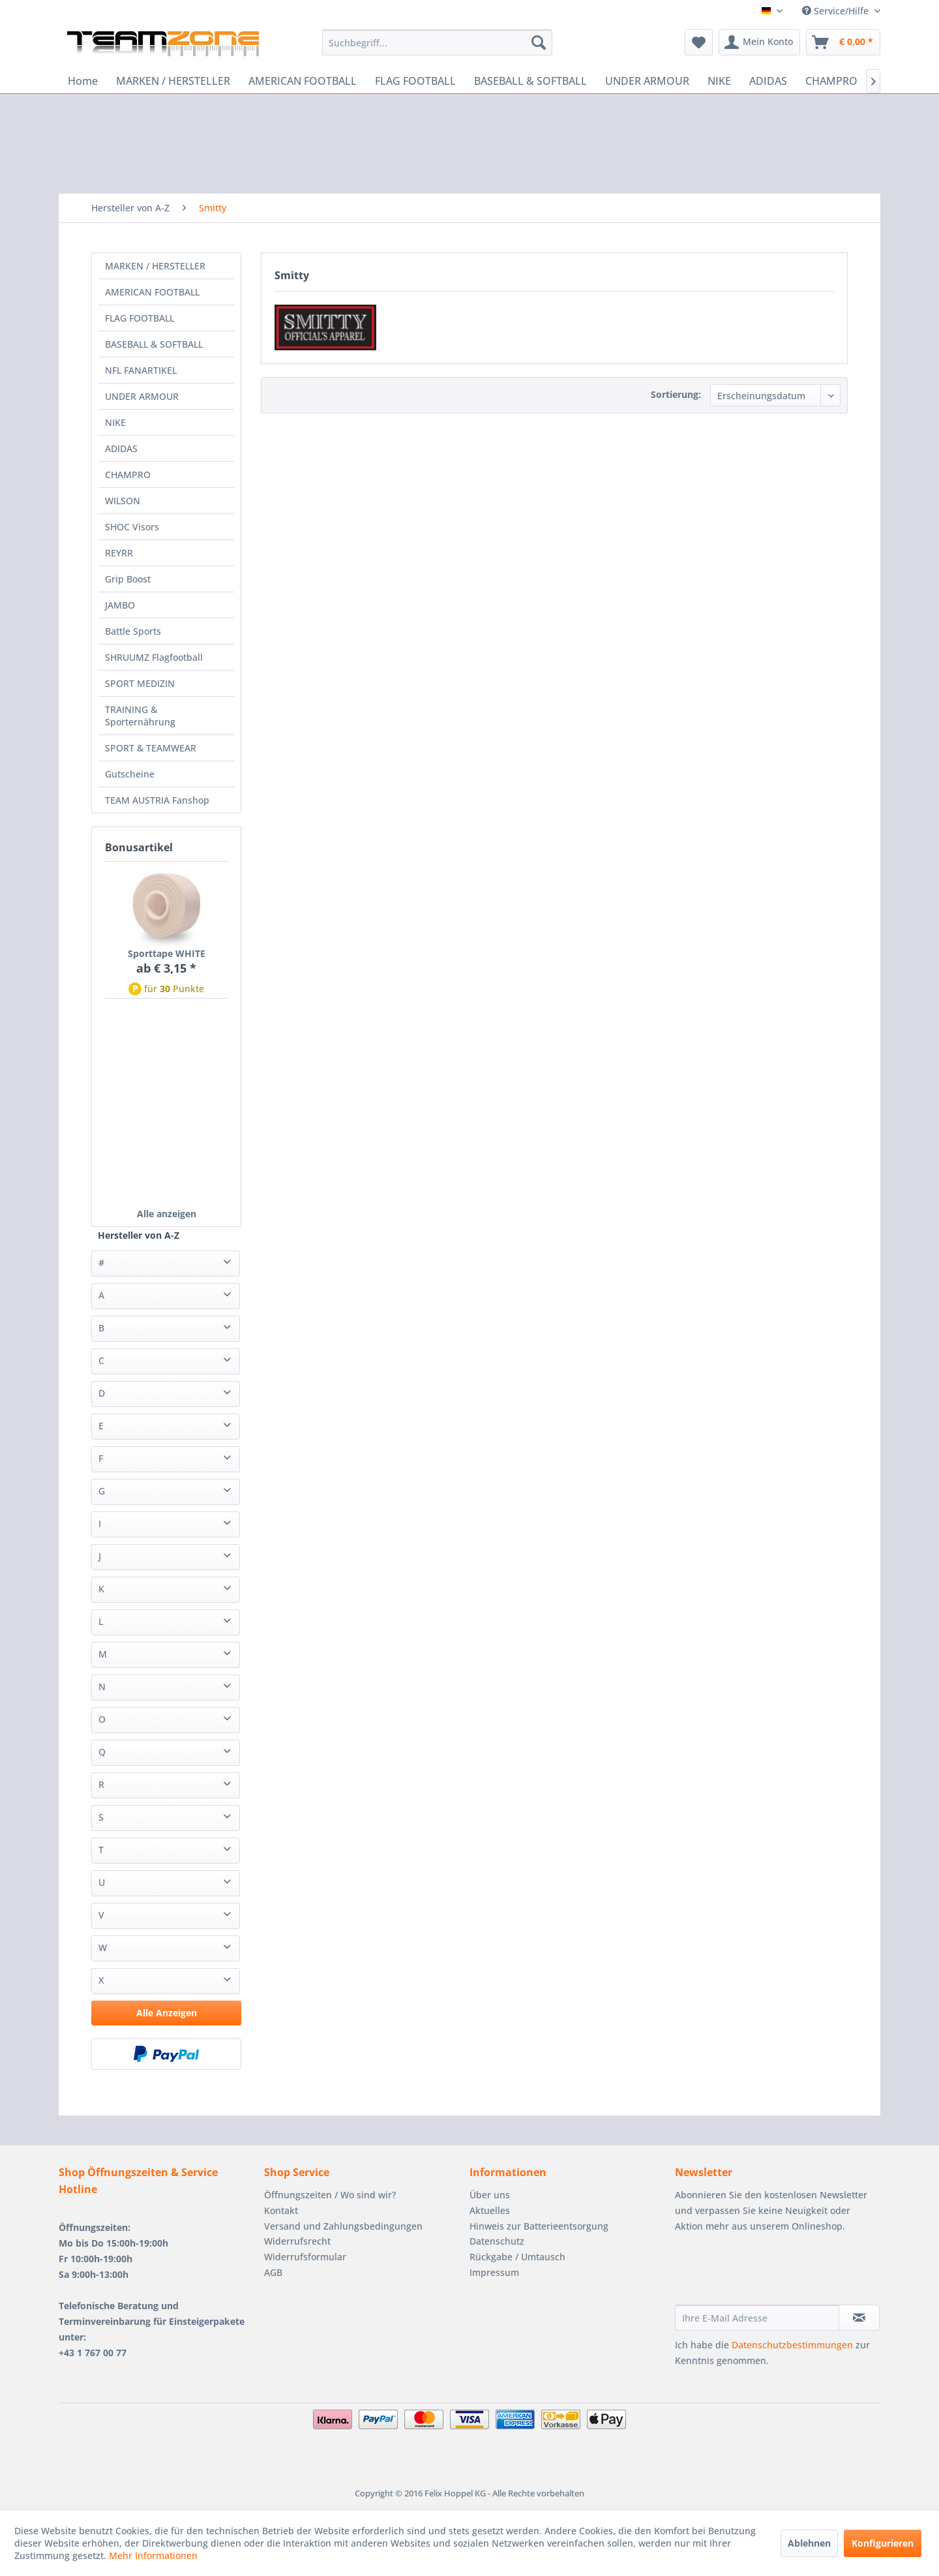  I want to click on [Merkzettel], so click(699, 42).